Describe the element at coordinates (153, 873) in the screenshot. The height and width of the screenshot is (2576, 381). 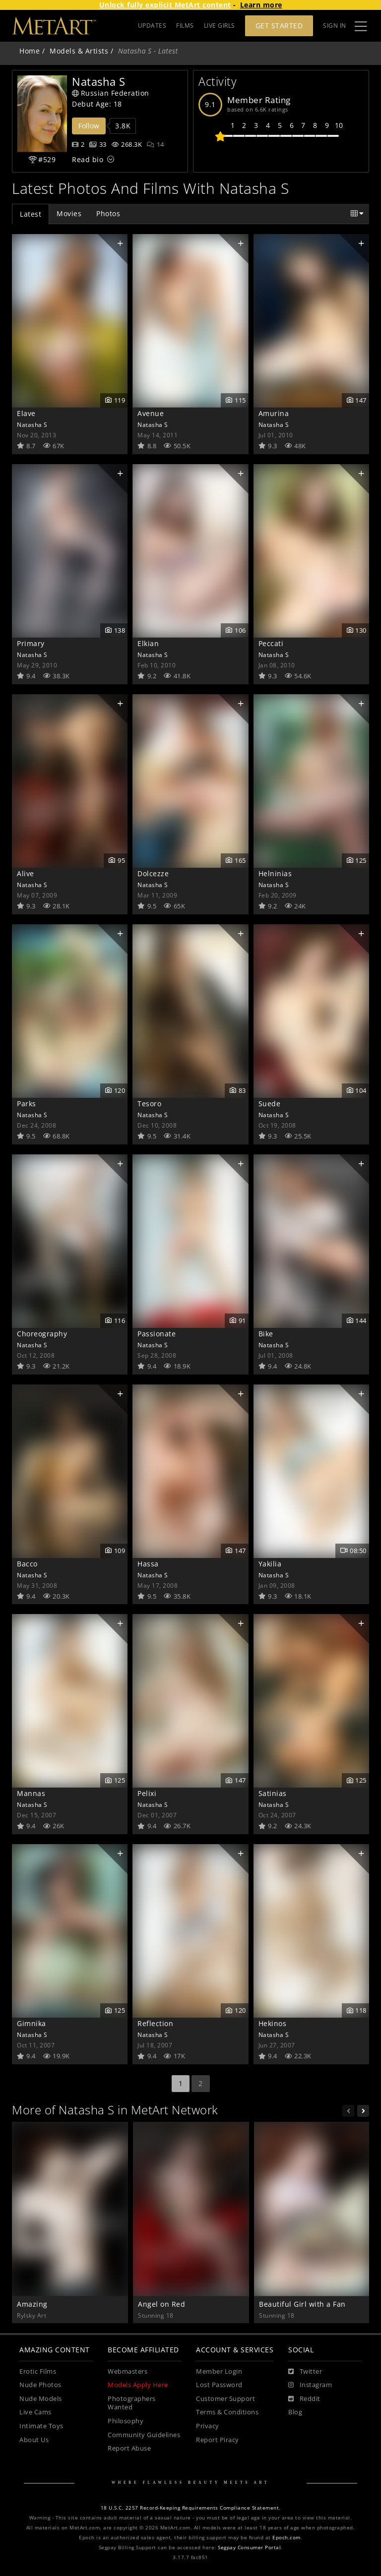
I see `Dolcezze` at that location.